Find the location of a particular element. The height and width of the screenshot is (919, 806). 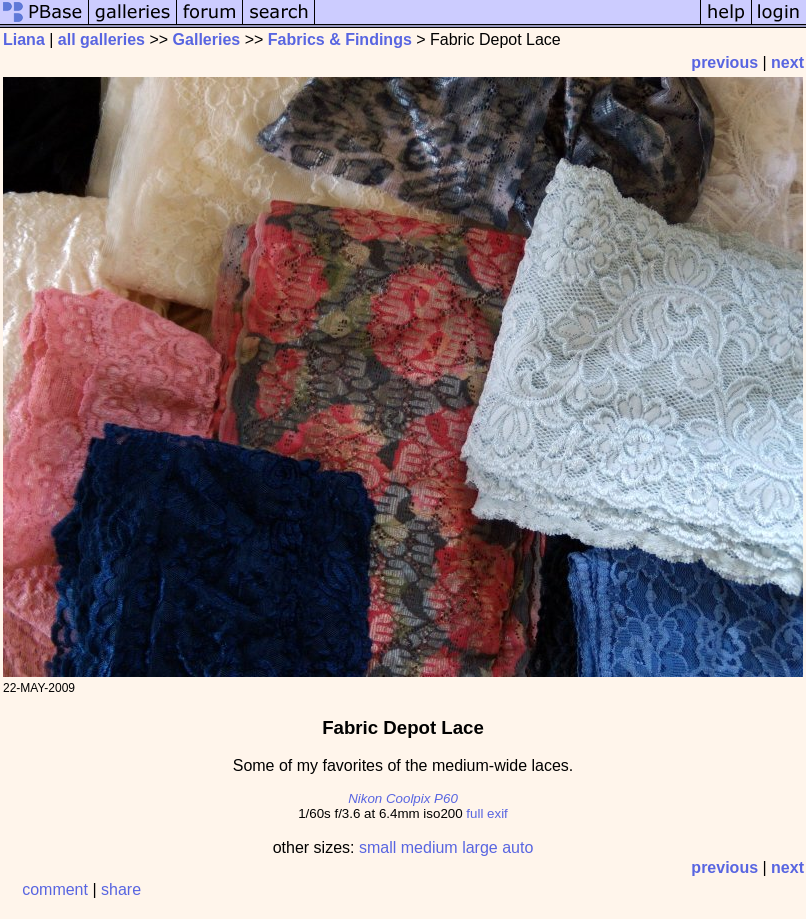

next is located at coordinates (787, 62).